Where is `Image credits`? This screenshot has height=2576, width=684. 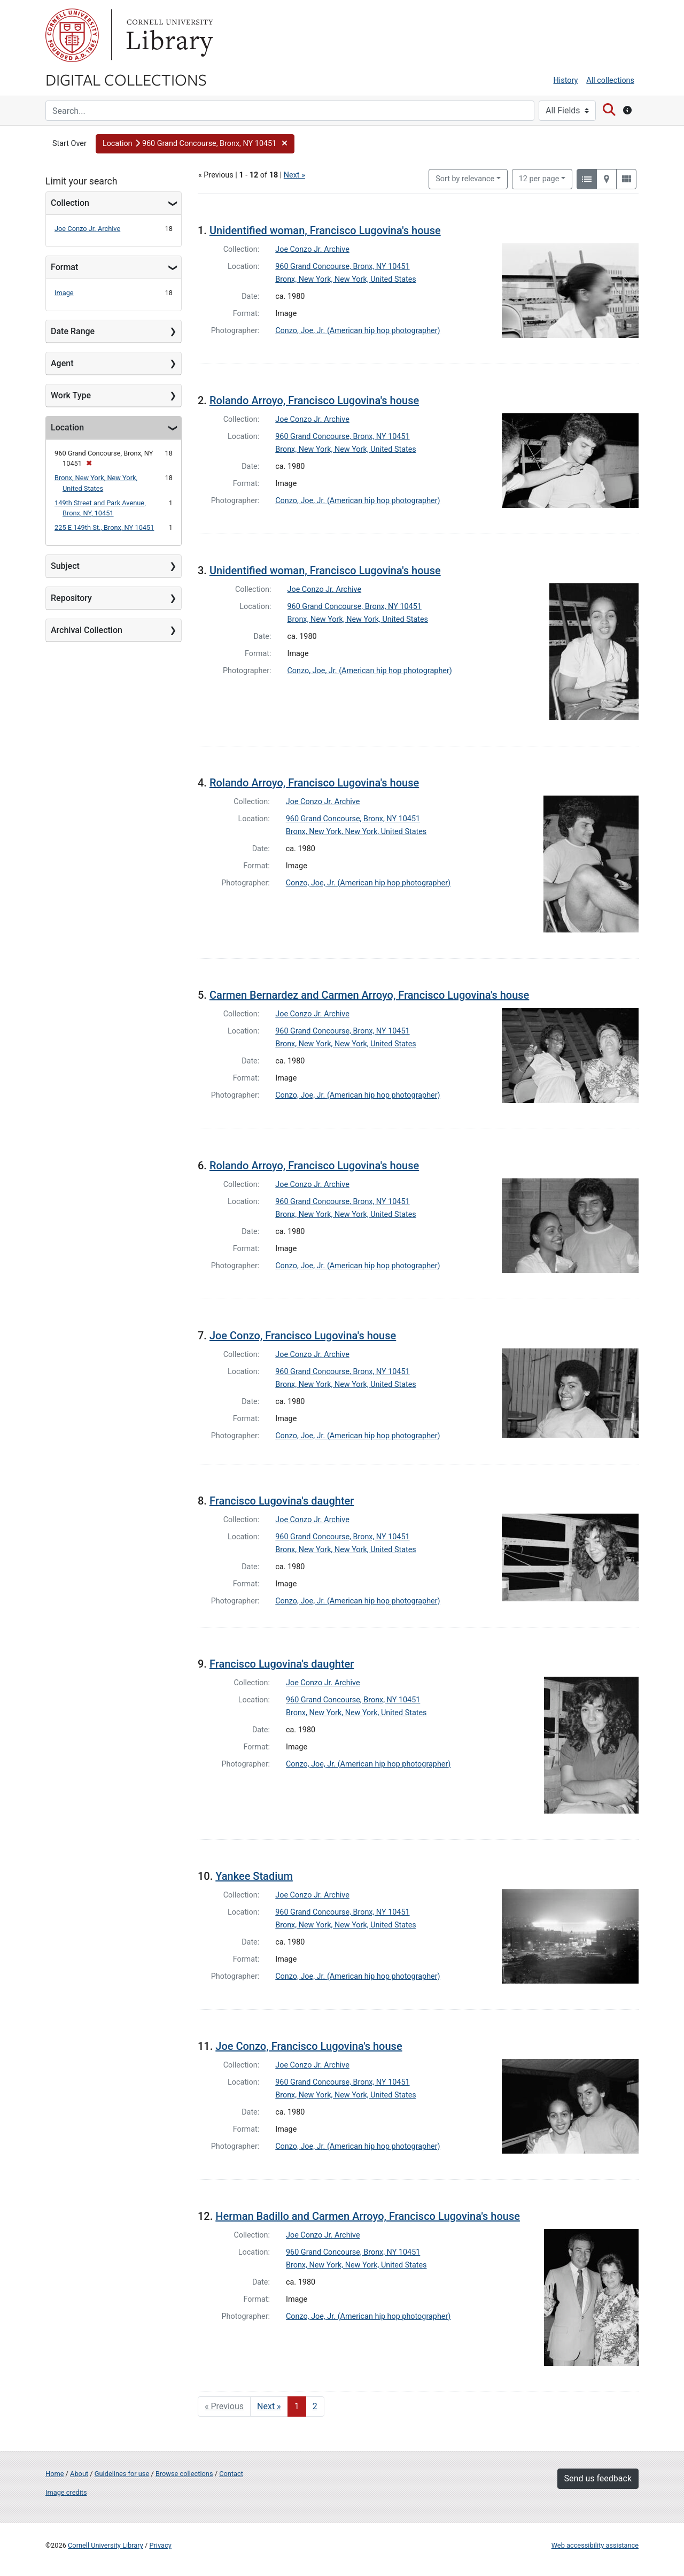 Image credits is located at coordinates (66, 2492).